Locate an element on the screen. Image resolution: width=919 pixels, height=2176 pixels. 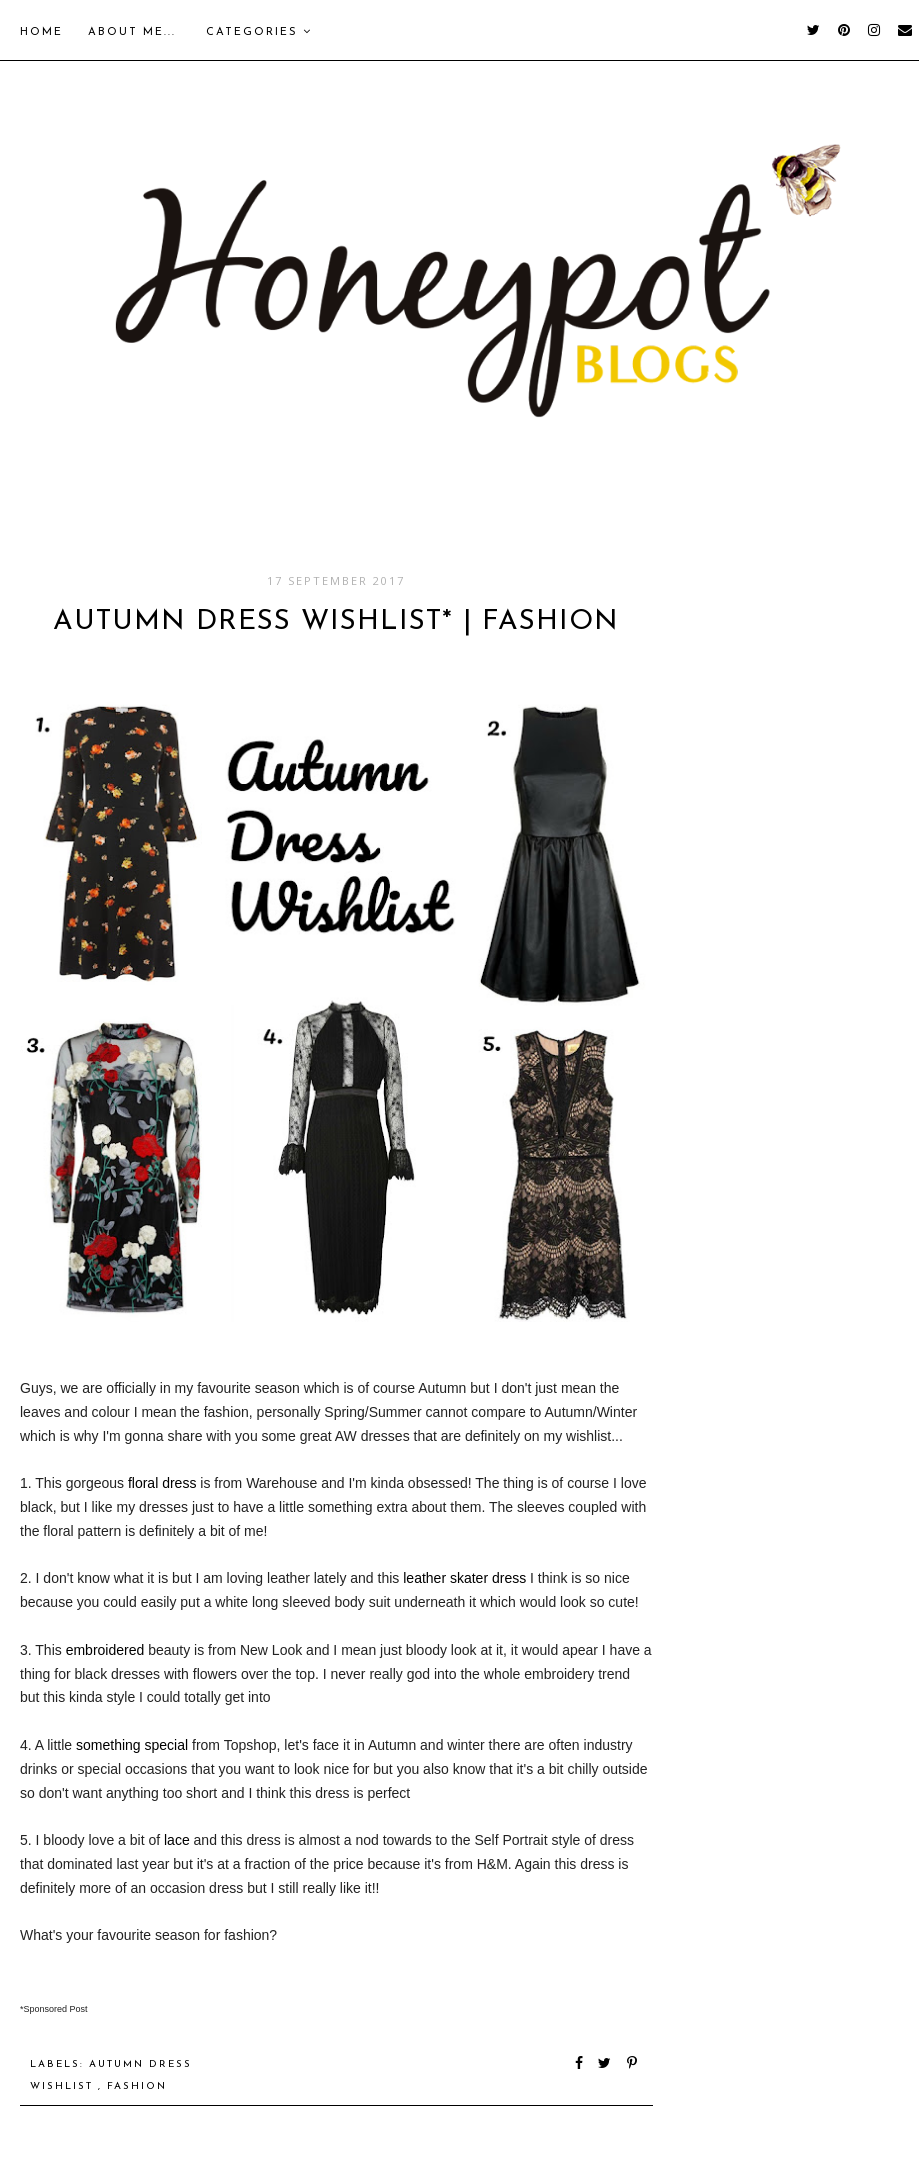
lace is located at coordinates (177, 1840).